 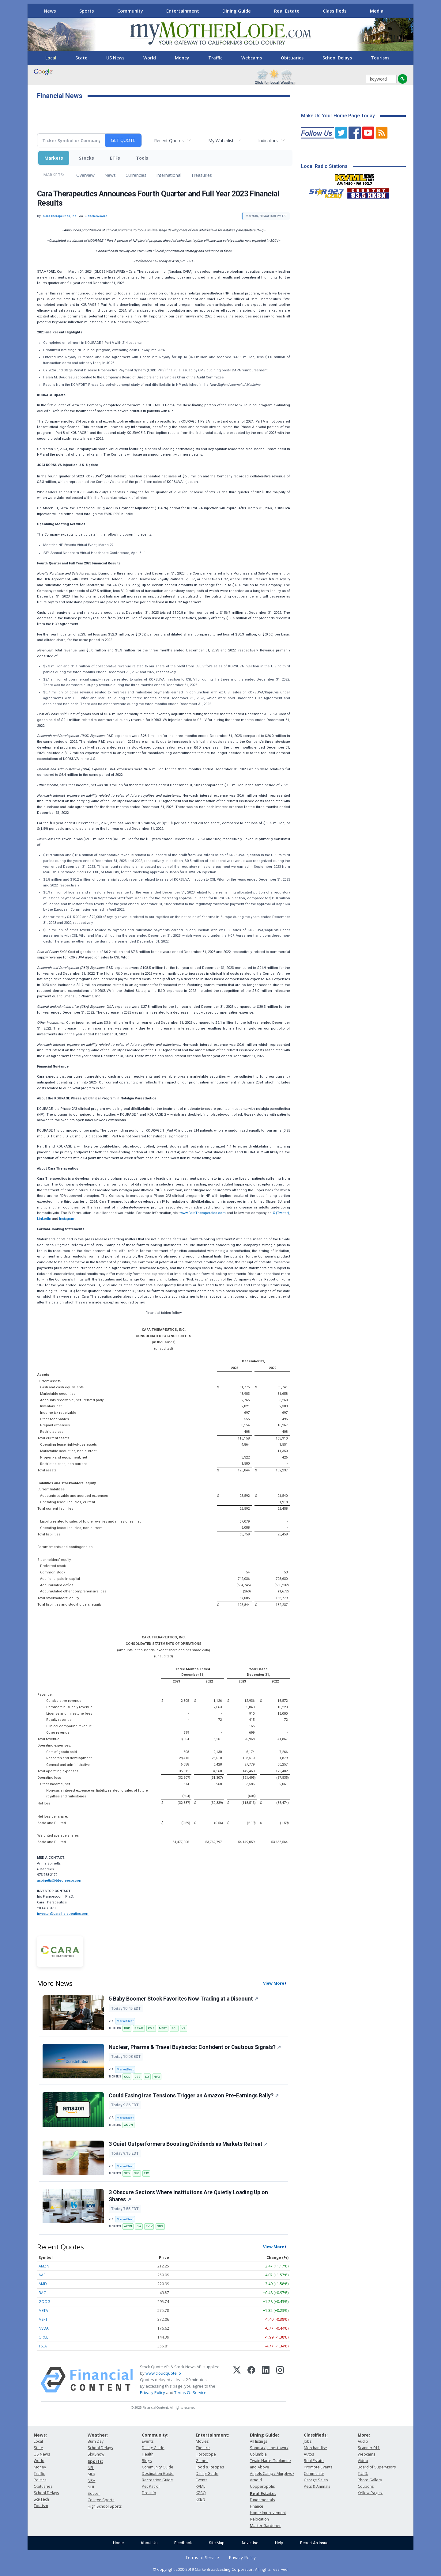 What do you see at coordinates (258, 2441) in the screenshot?
I see `All listings` at bounding box center [258, 2441].